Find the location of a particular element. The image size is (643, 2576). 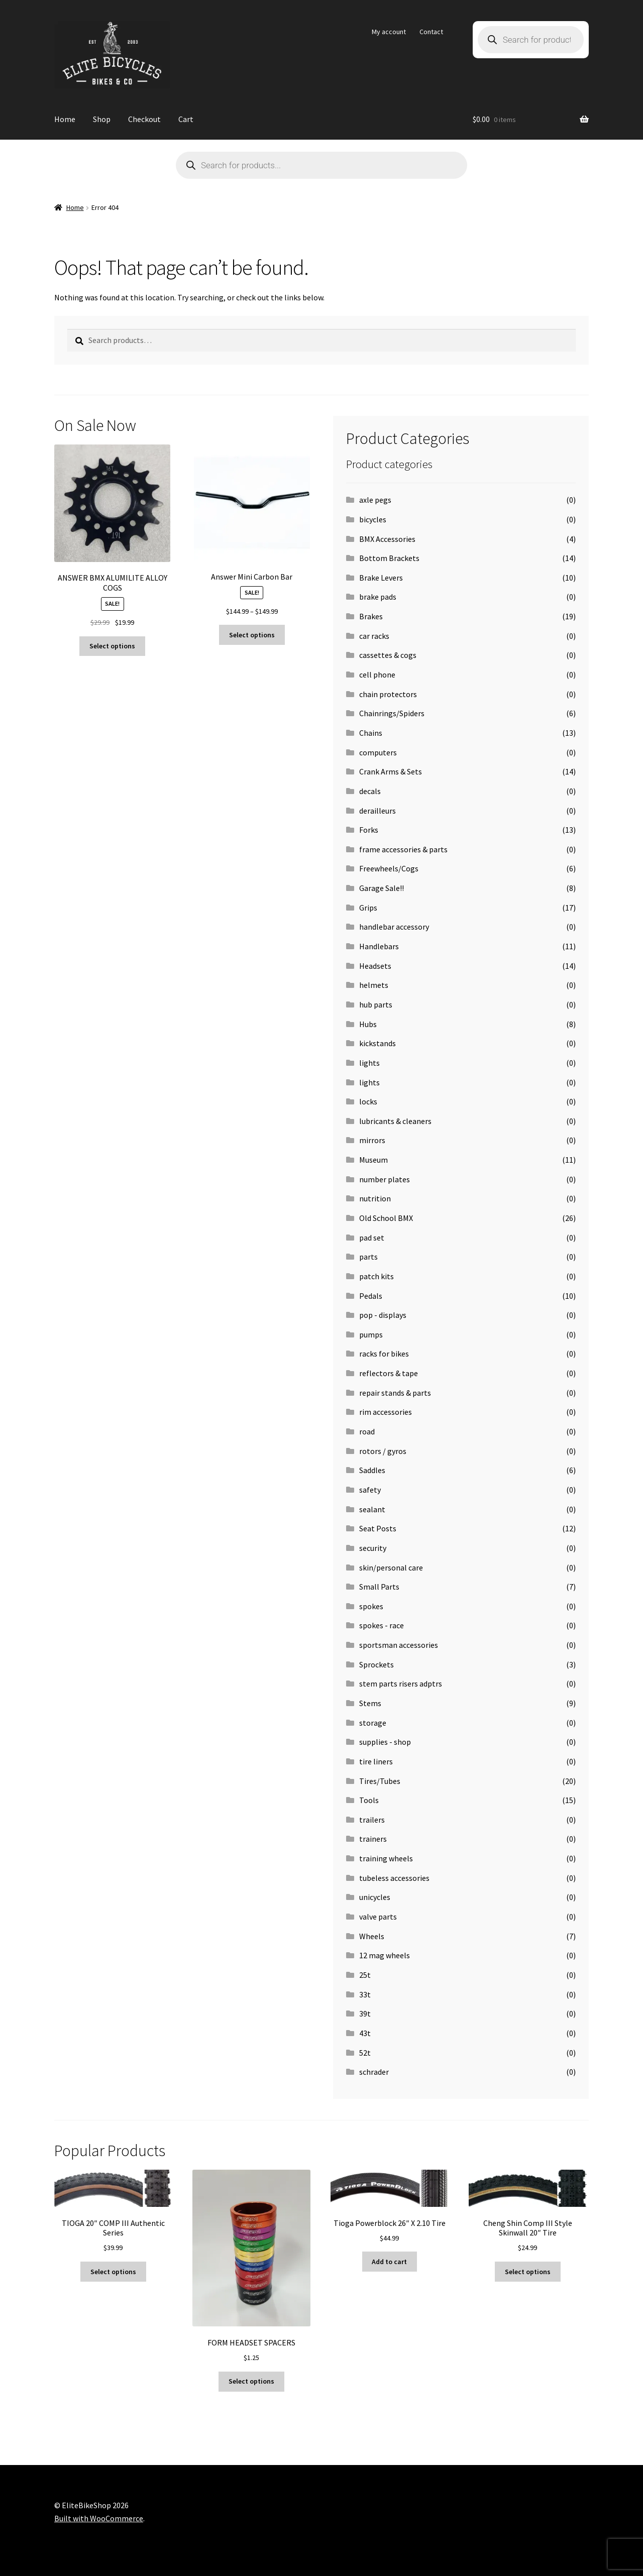

43t is located at coordinates (365, 2033).